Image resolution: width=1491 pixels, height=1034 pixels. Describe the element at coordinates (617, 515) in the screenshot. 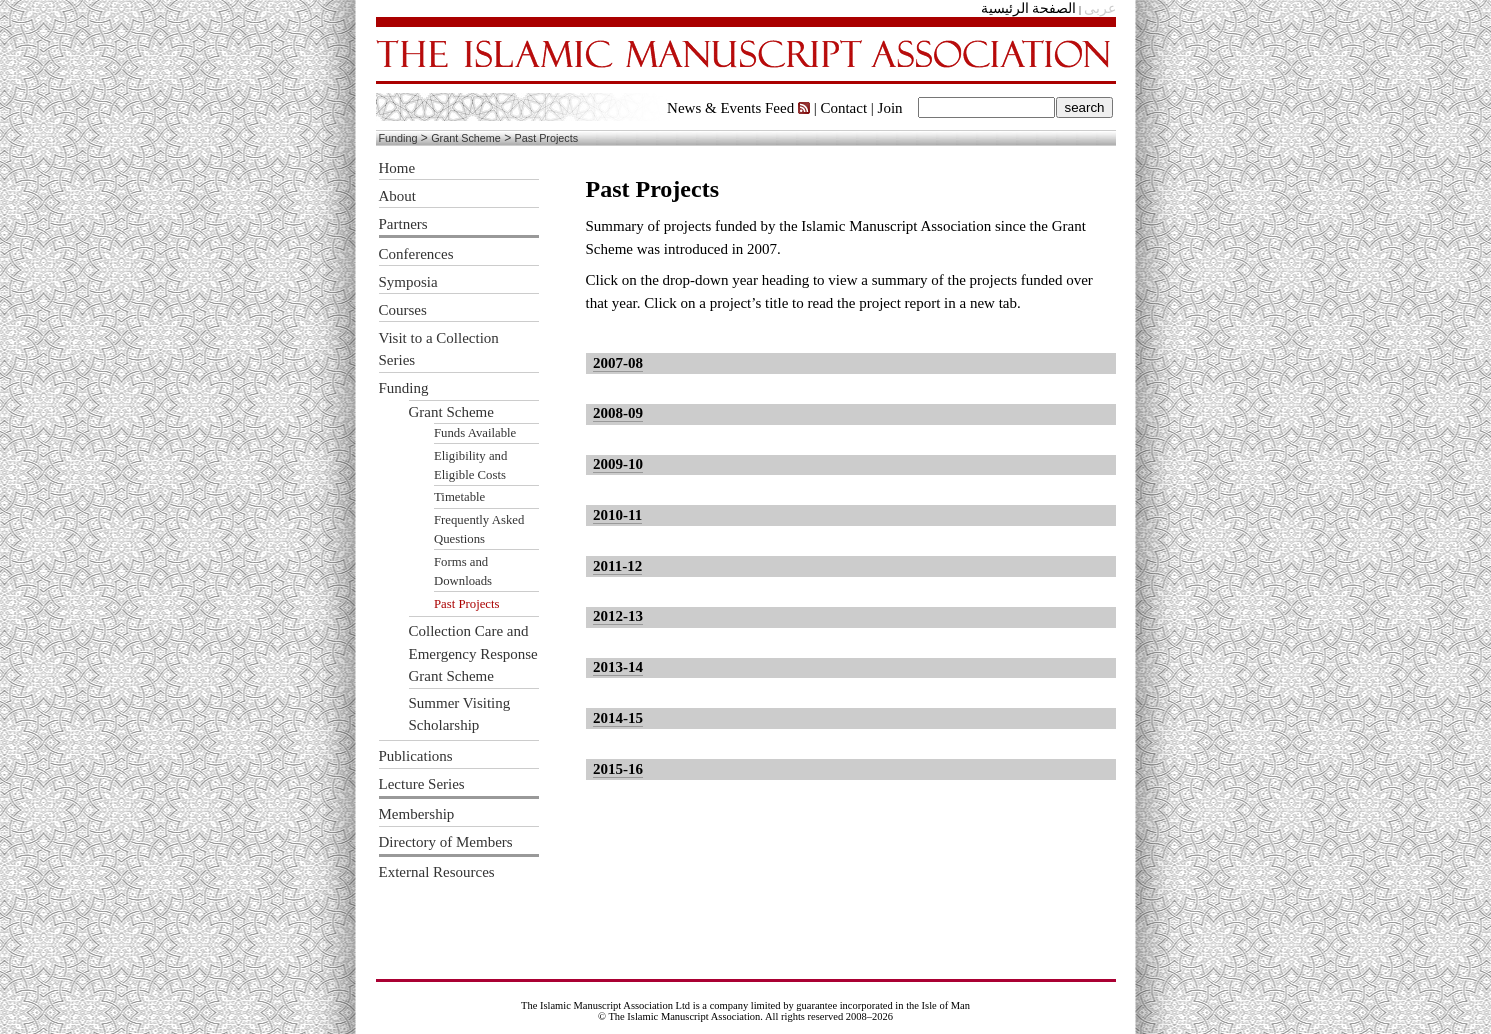

I see `2010-11` at that location.